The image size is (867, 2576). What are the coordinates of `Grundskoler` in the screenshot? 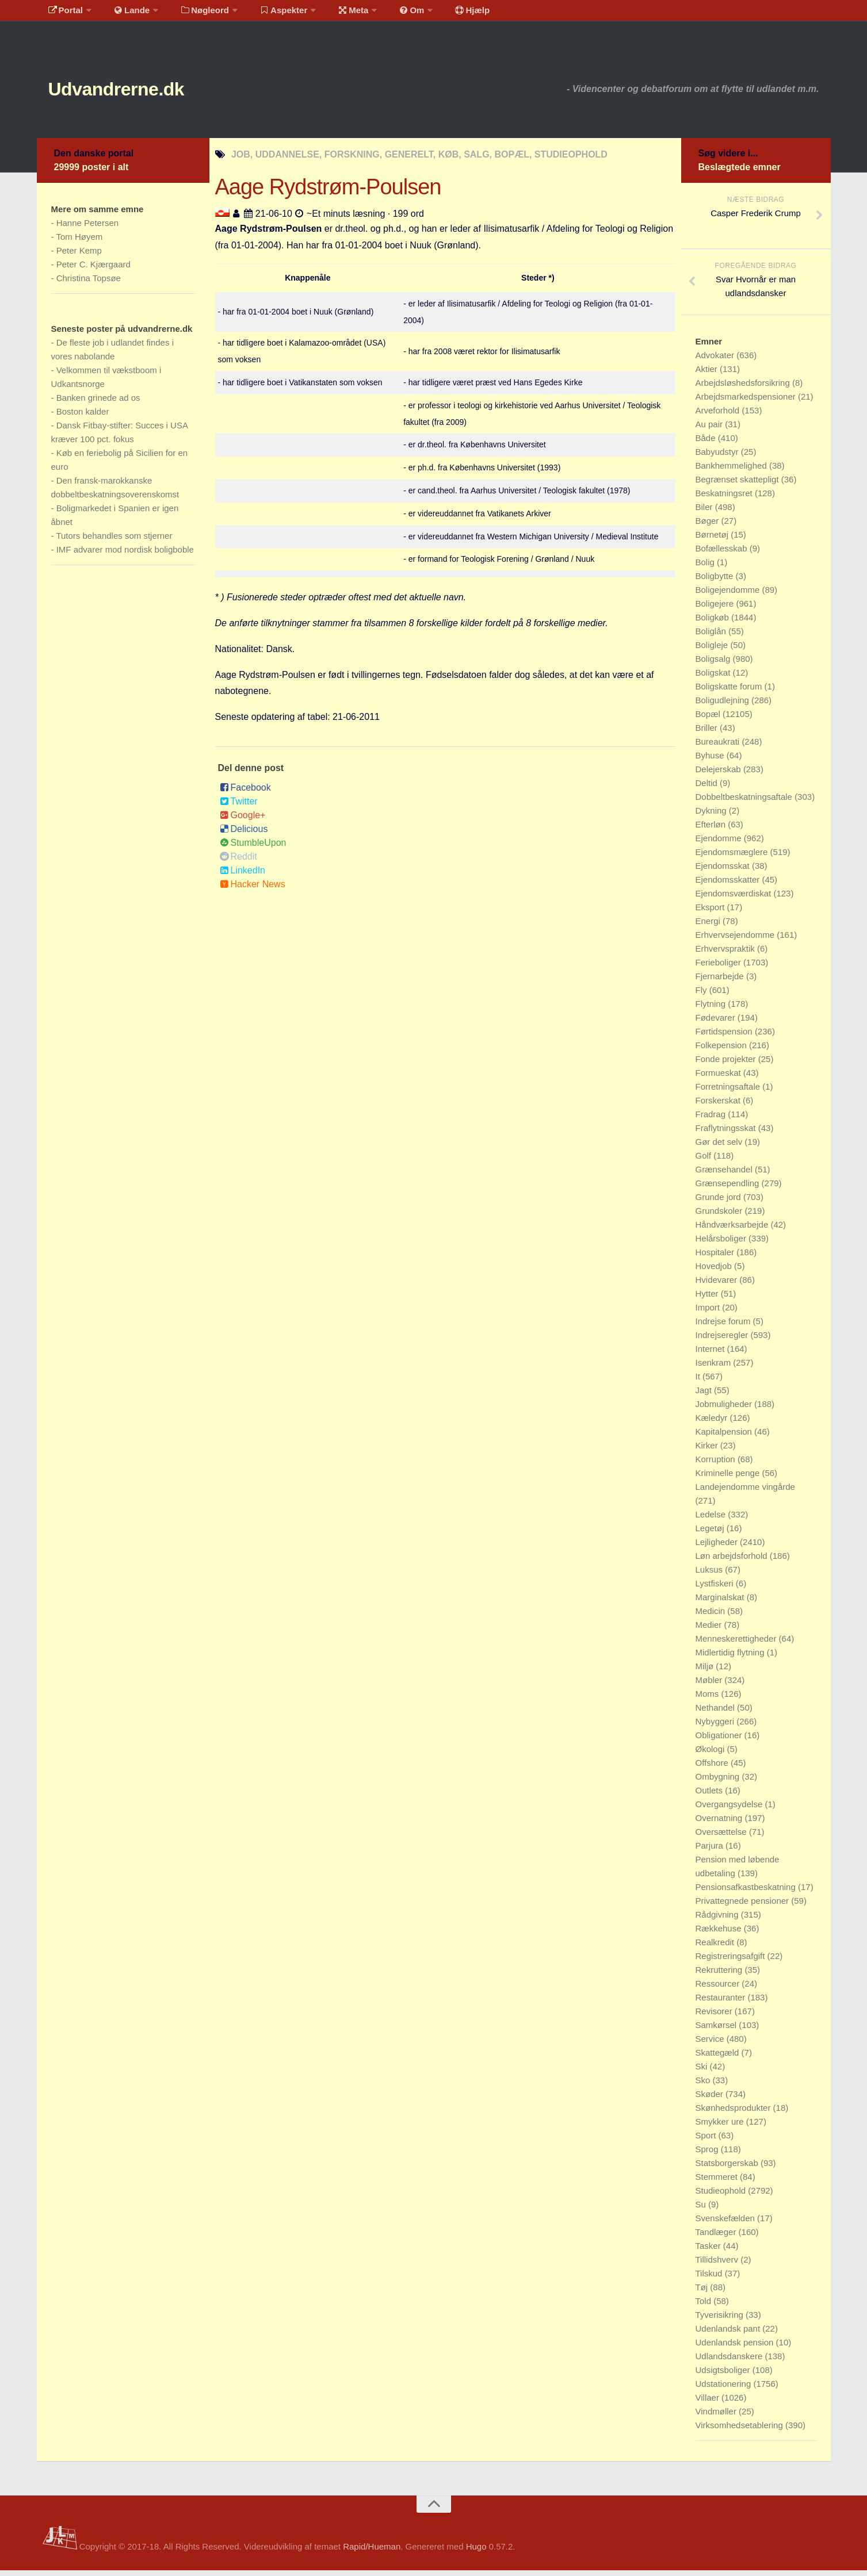 It's located at (720, 1216).